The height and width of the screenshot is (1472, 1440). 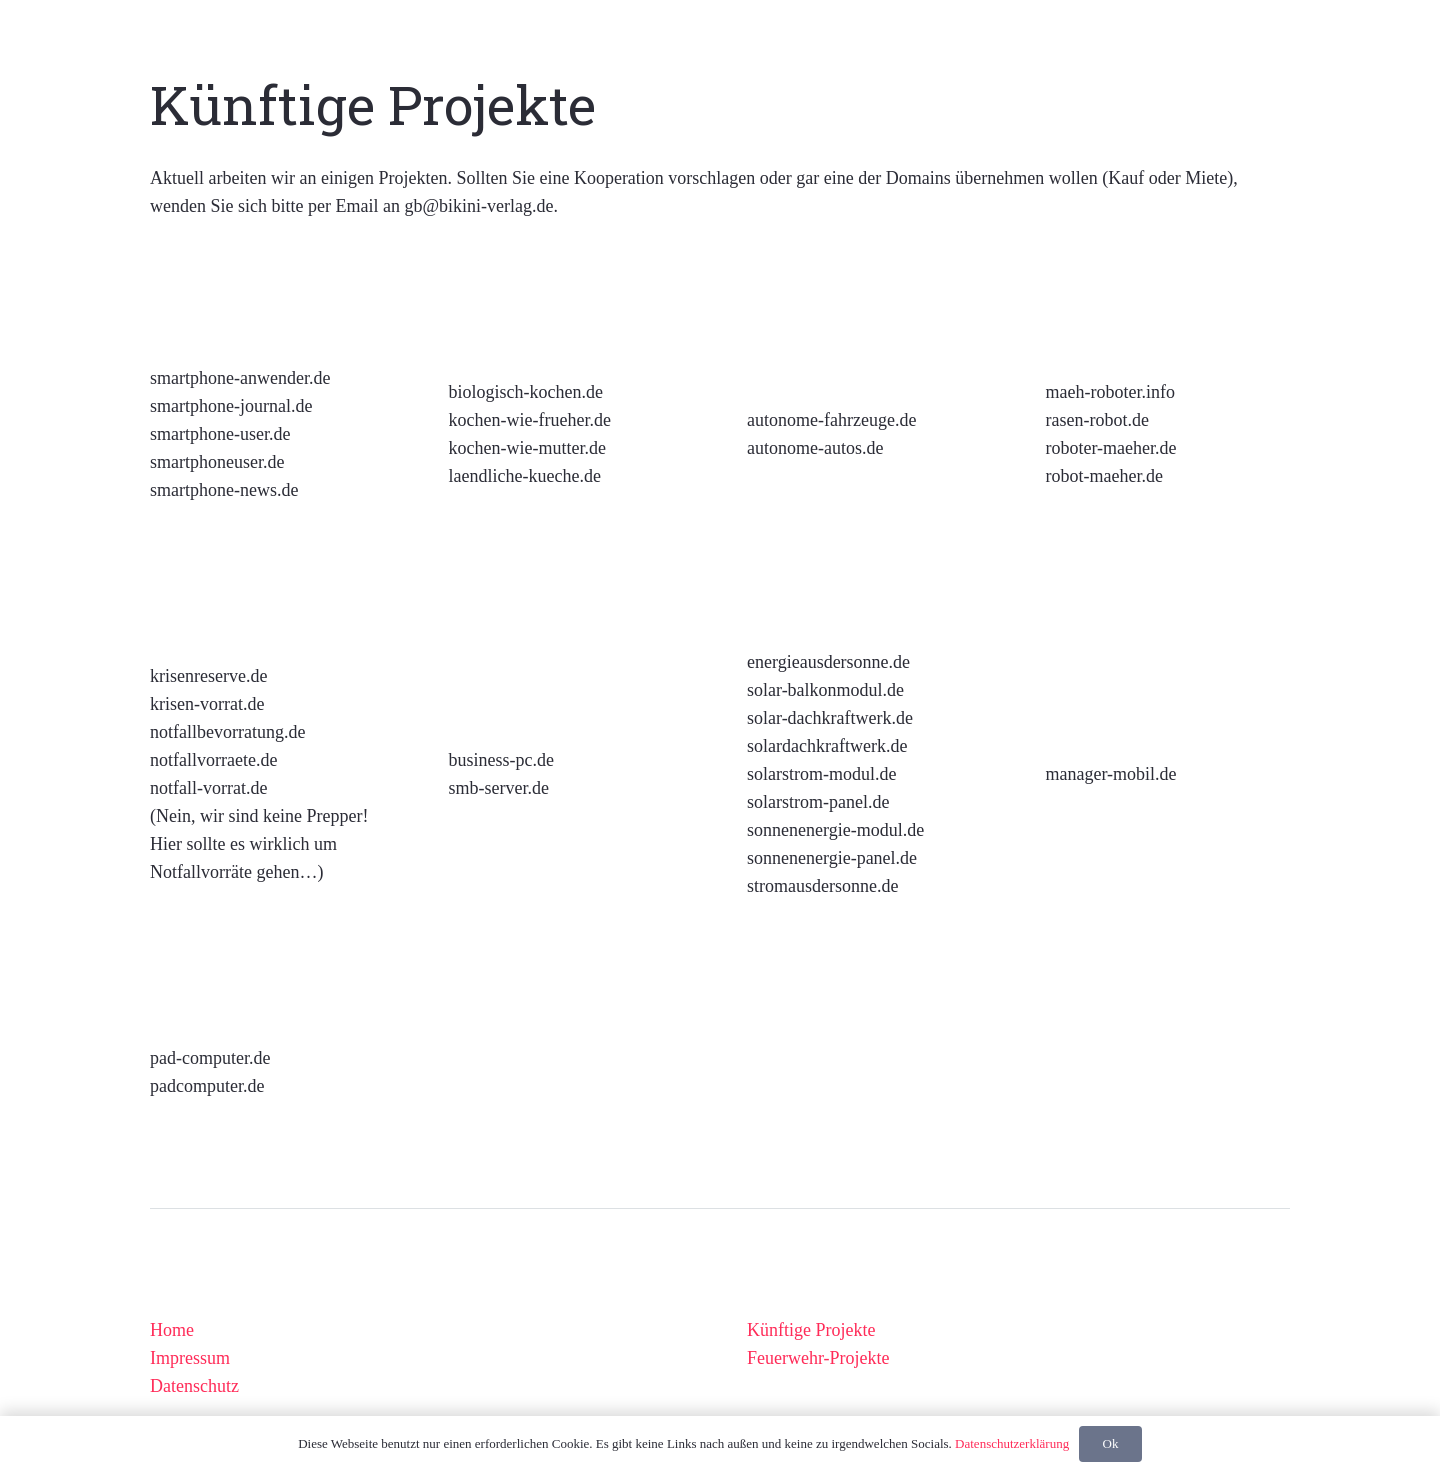 What do you see at coordinates (811, 1330) in the screenshot?
I see `Künftige Projekte` at bounding box center [811, 1330].